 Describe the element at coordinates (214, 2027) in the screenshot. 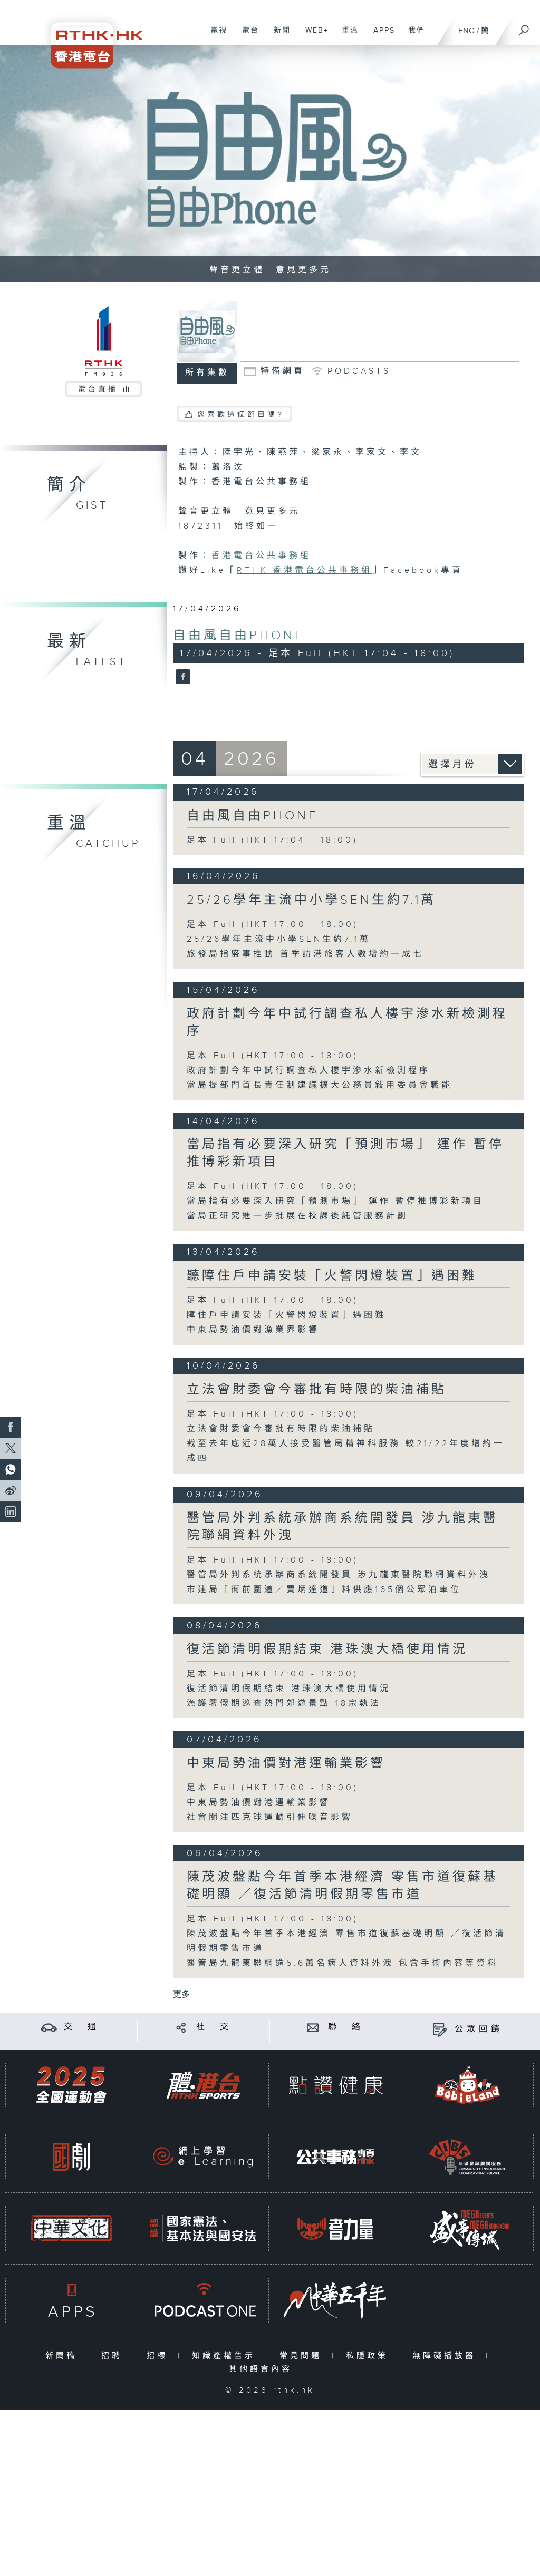

I see `社 交` at that location.